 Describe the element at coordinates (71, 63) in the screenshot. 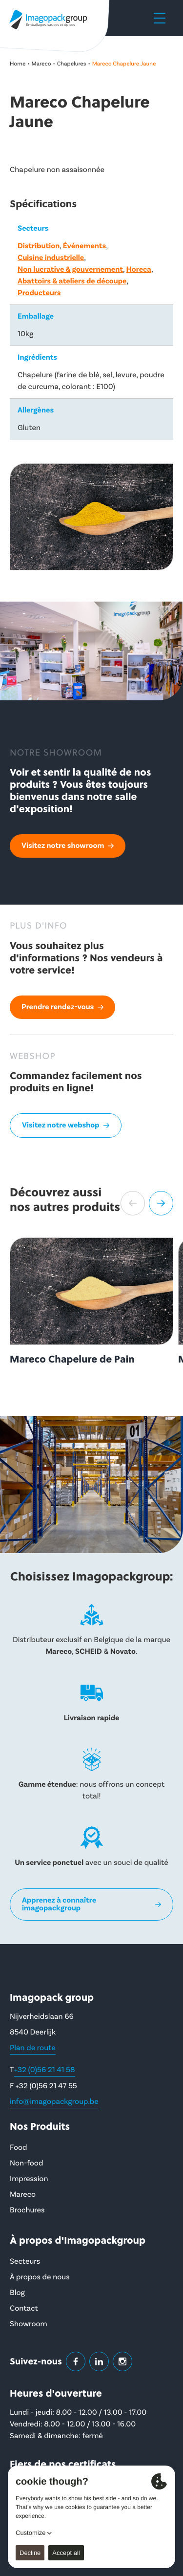

I see `Chapelures` at that location.